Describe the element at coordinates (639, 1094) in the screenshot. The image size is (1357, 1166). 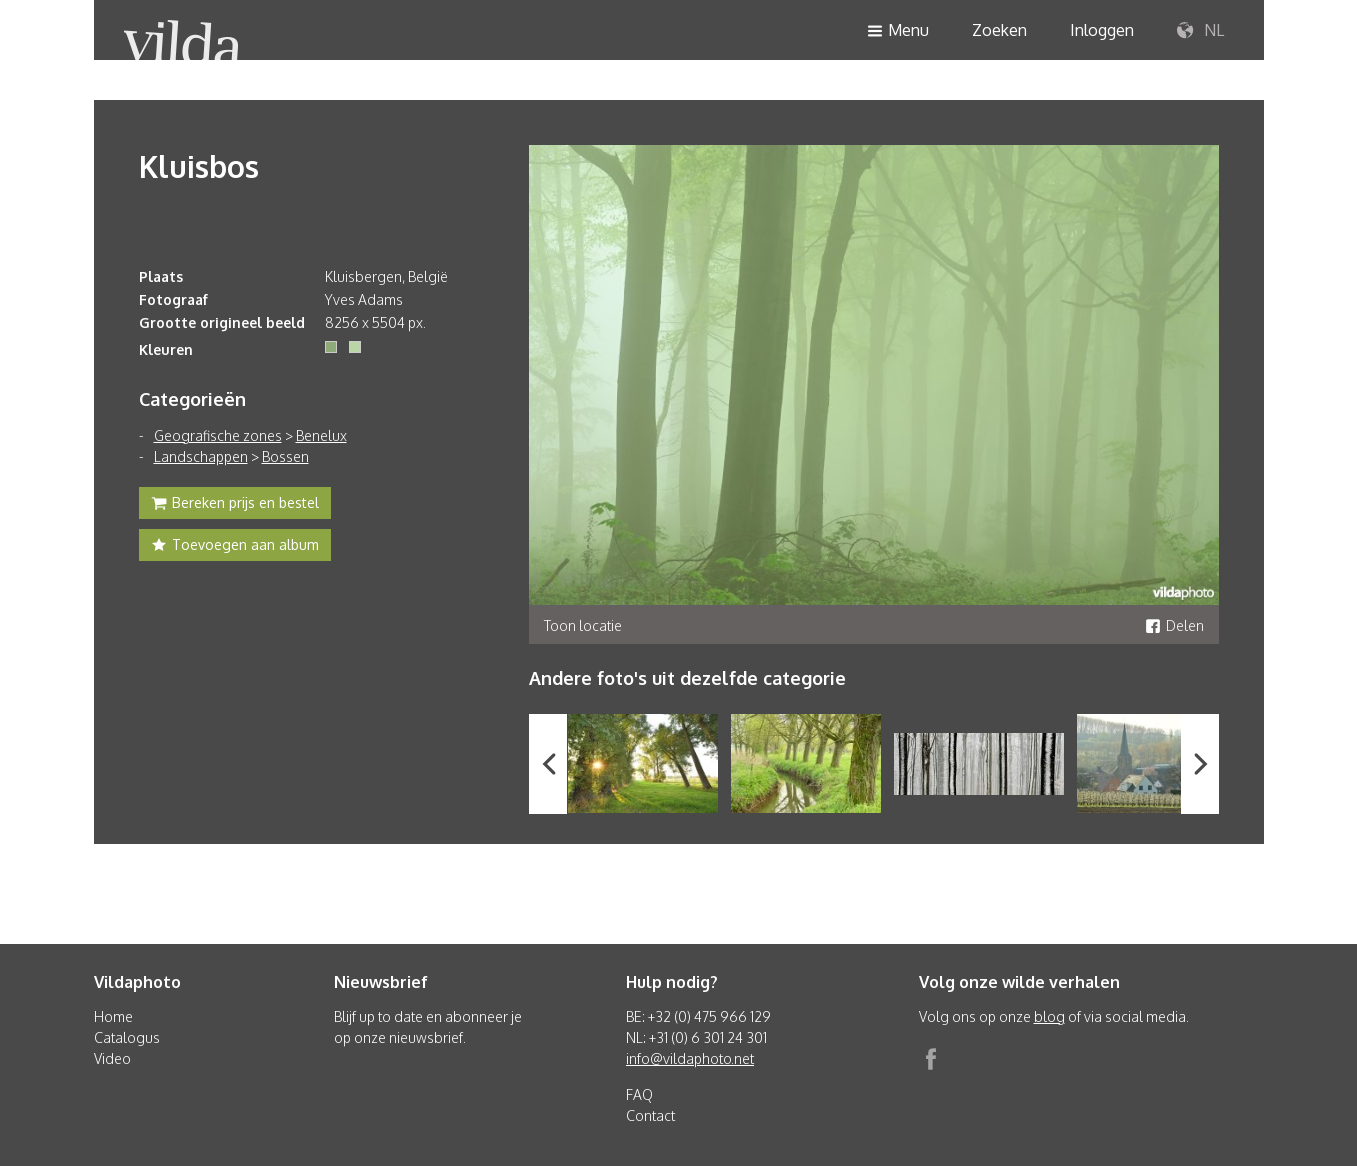
I see `FAQ` at that location.